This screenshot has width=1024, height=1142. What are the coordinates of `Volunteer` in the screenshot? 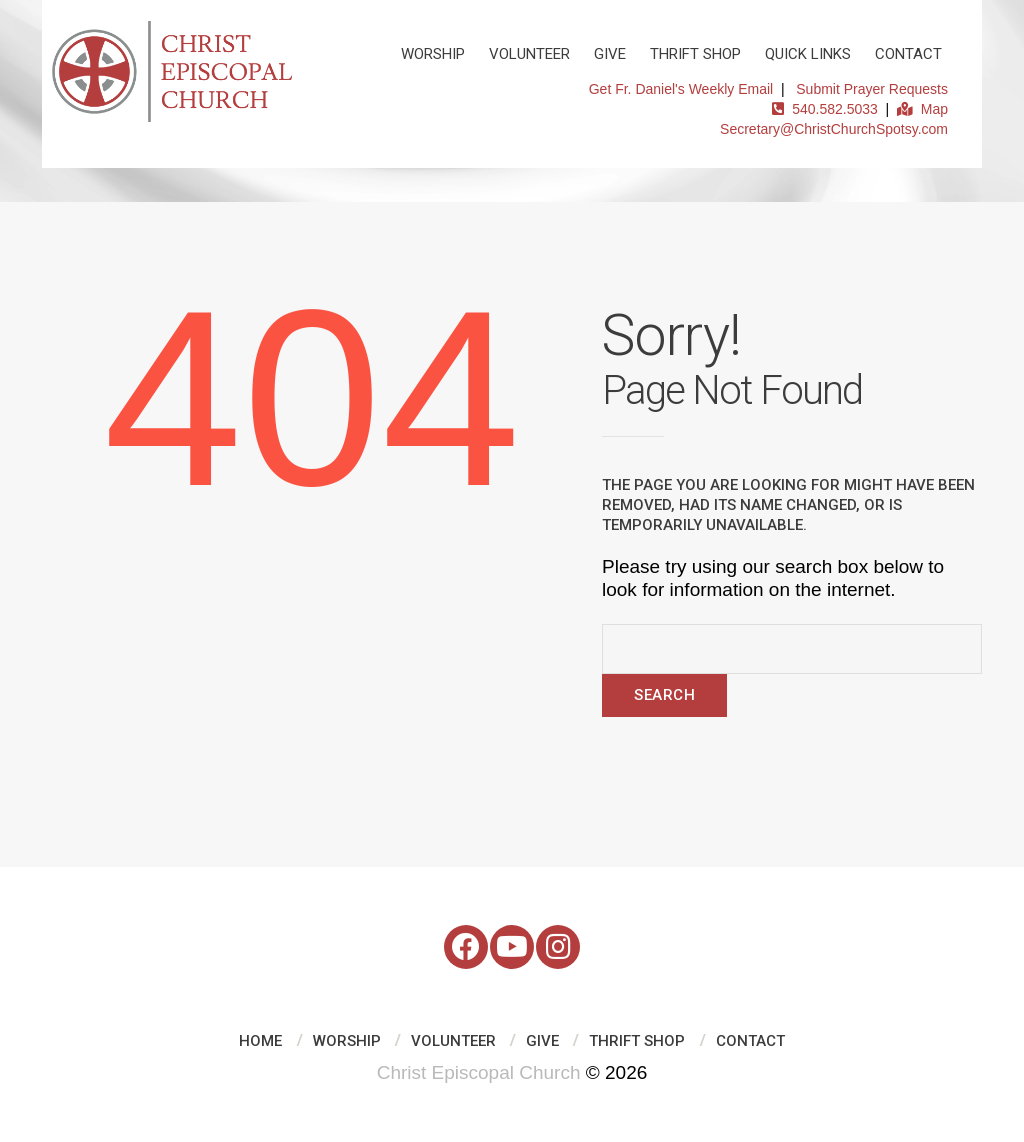 It's located at (529, 54).